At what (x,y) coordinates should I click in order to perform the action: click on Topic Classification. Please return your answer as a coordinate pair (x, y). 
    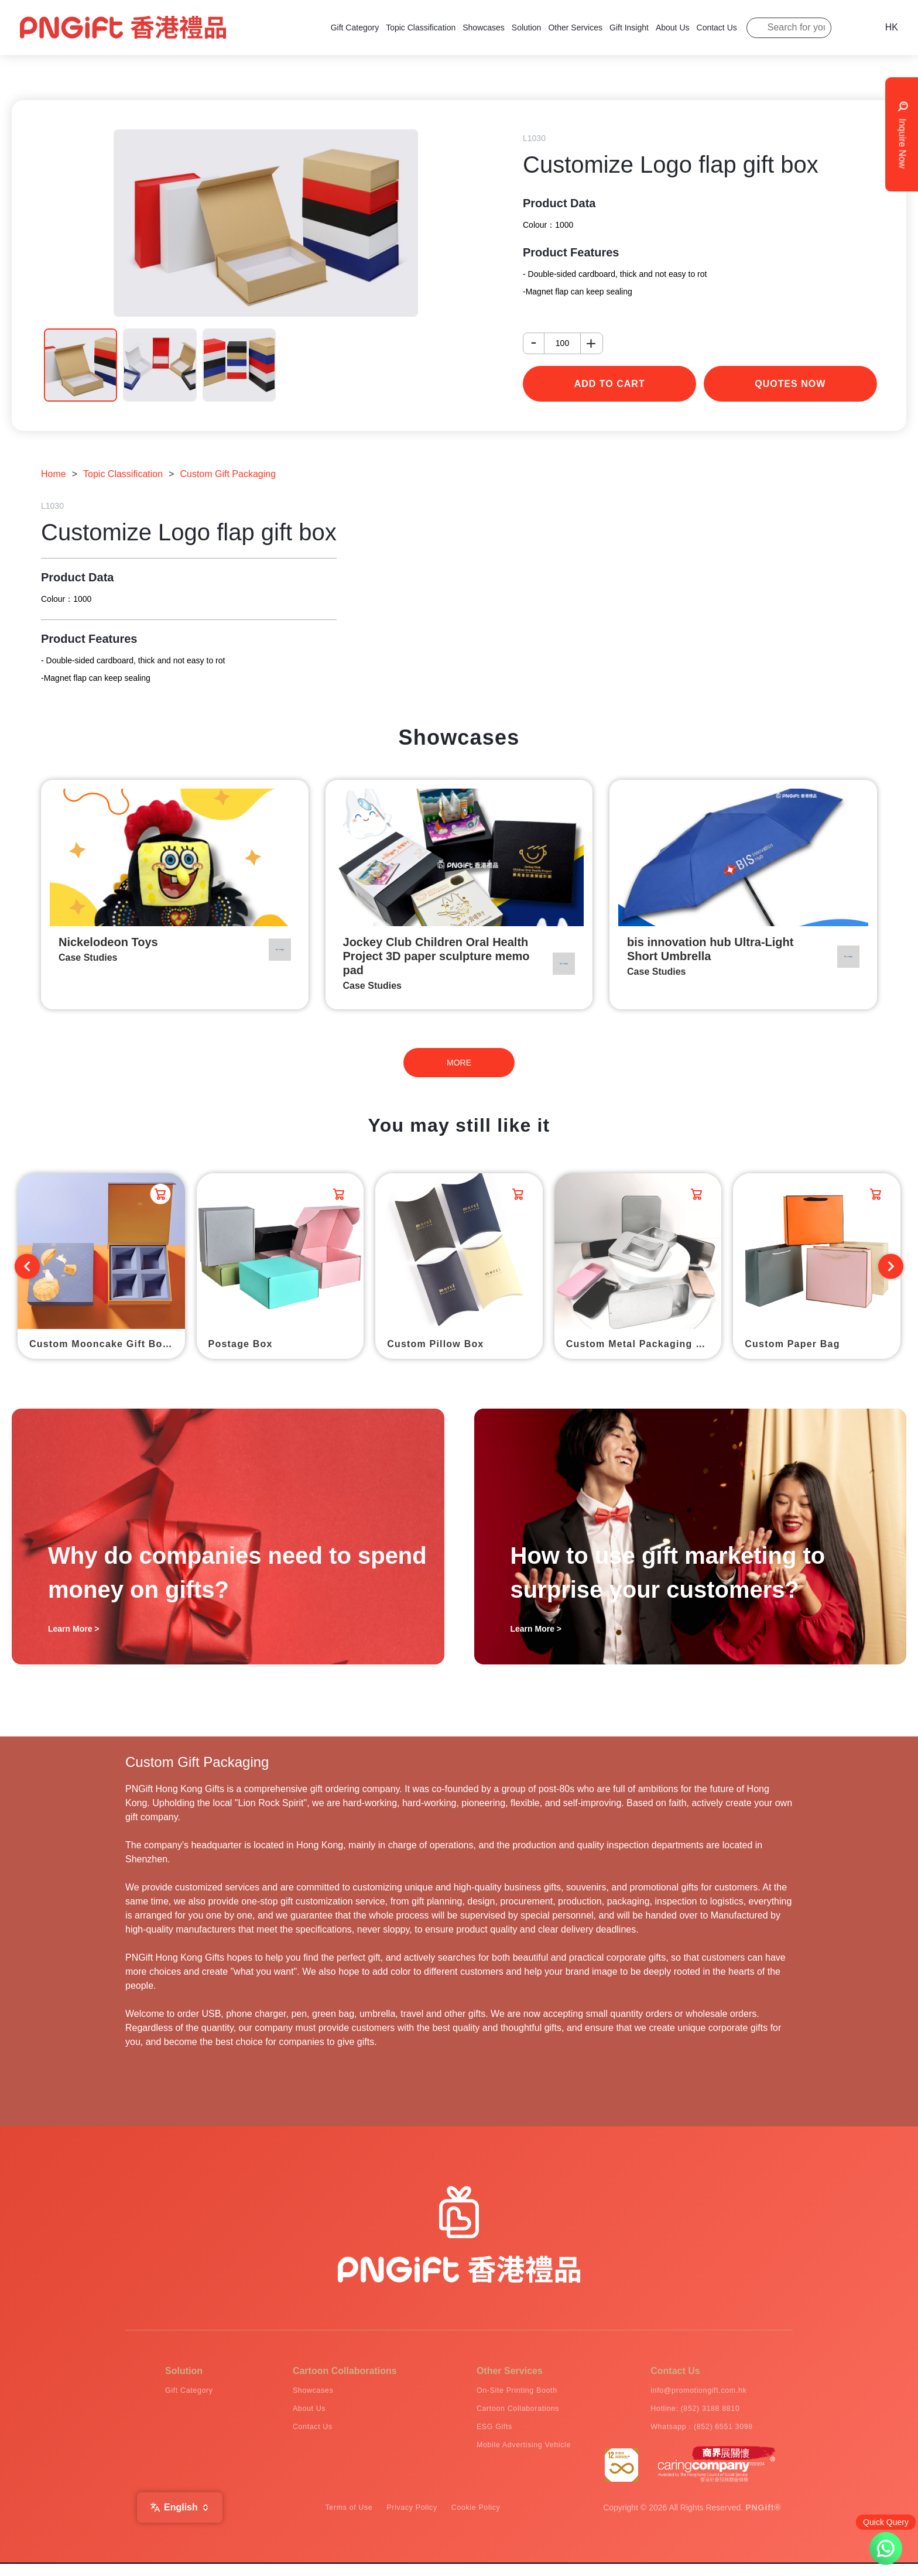
    Looking at the image, I should click on (420, 27).